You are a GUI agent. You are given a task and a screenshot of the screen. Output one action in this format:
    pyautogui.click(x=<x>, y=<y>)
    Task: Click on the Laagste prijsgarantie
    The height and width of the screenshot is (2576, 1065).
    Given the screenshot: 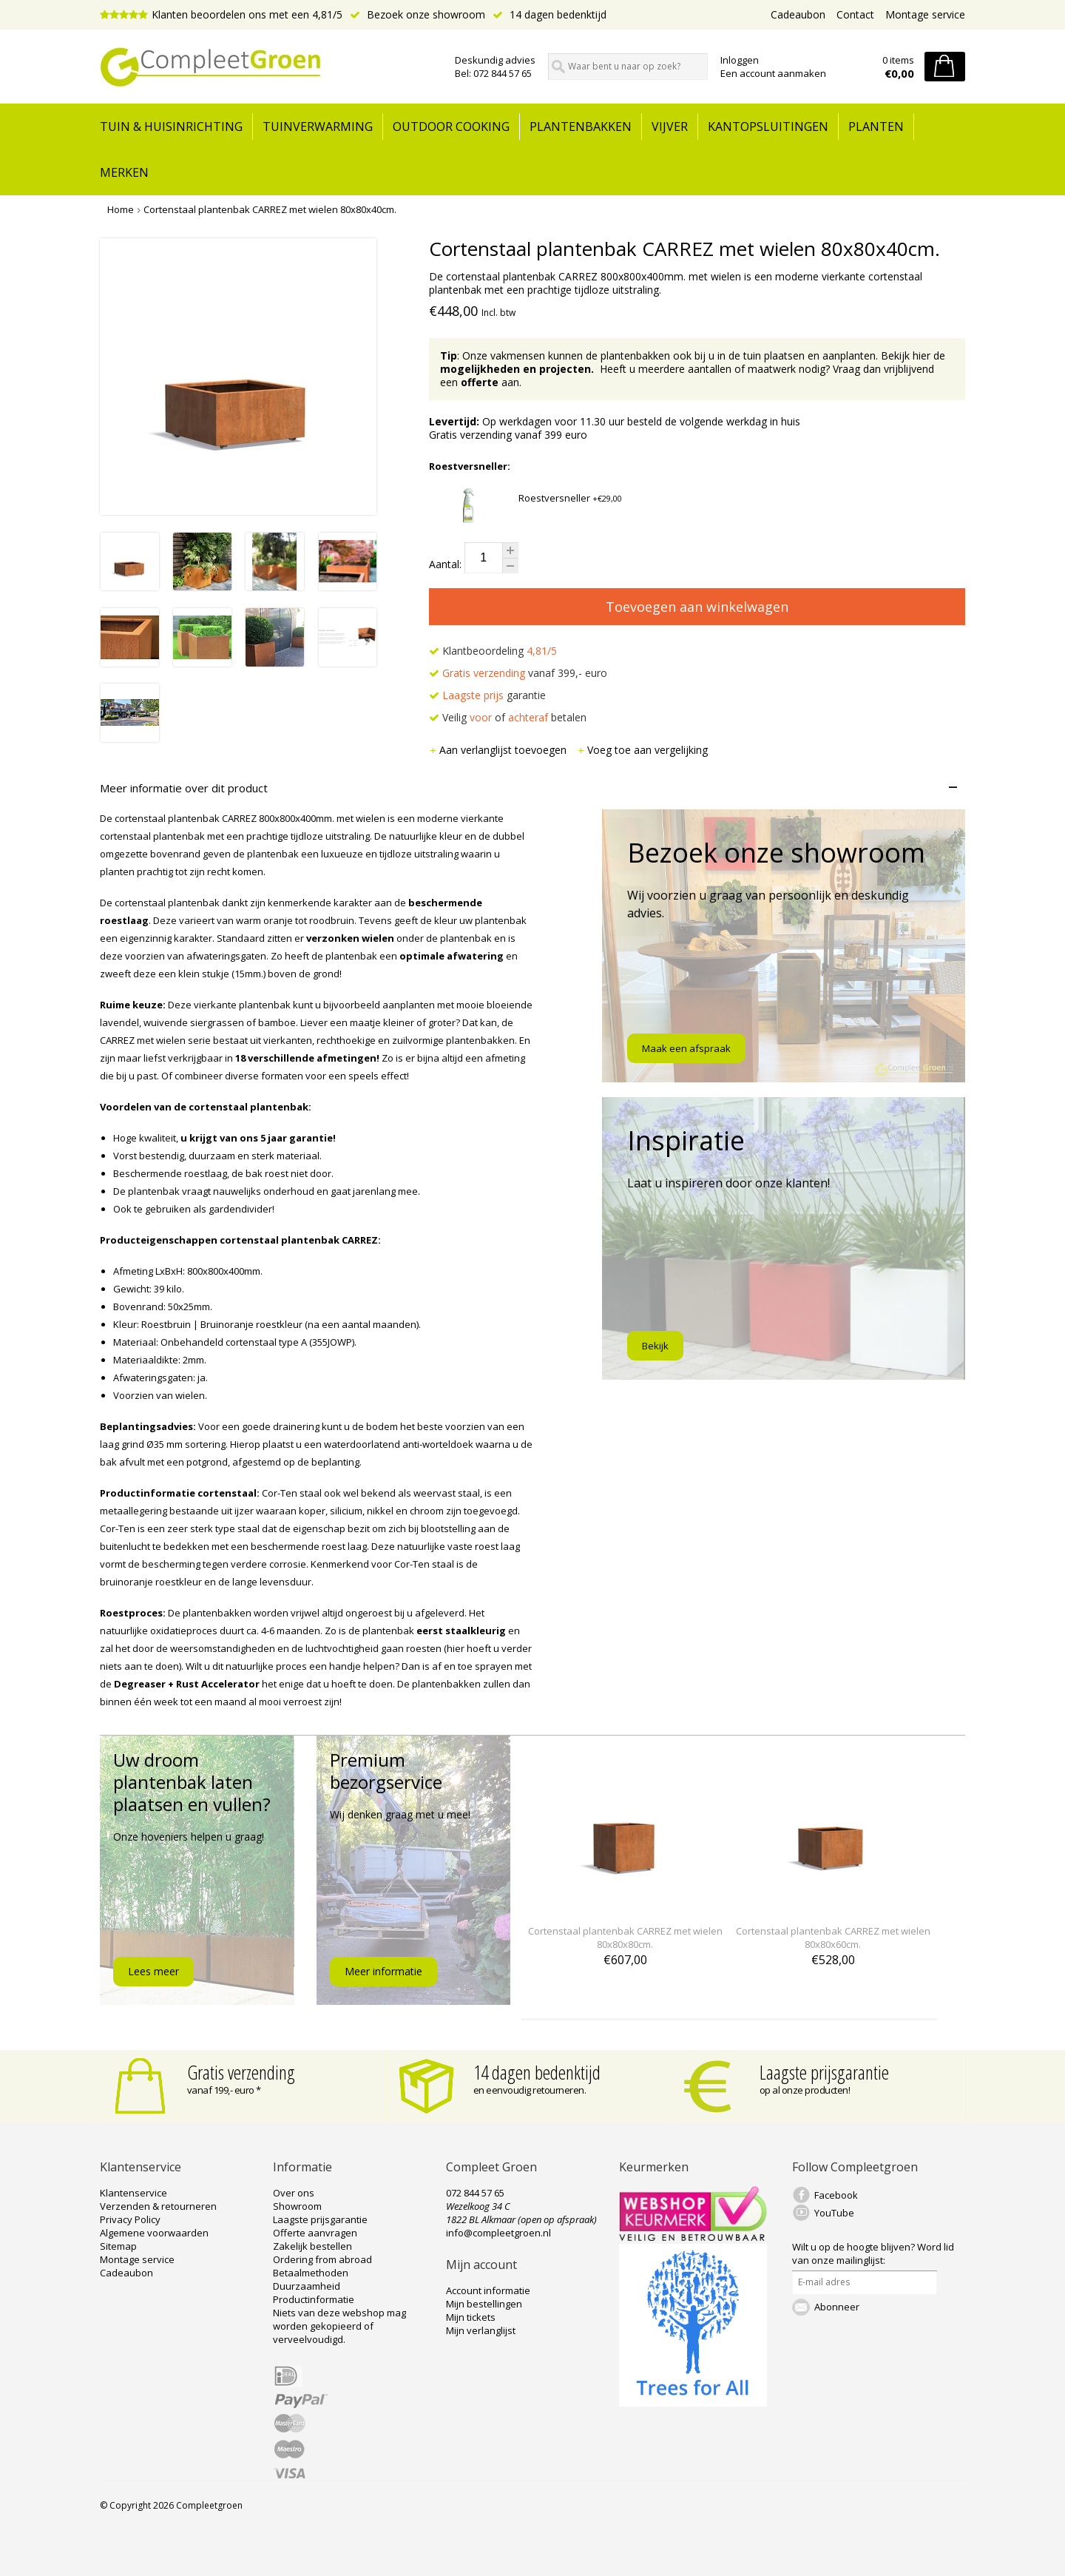 What is the action you would take?
    pyautogui.click(x=824, y=2072)
    